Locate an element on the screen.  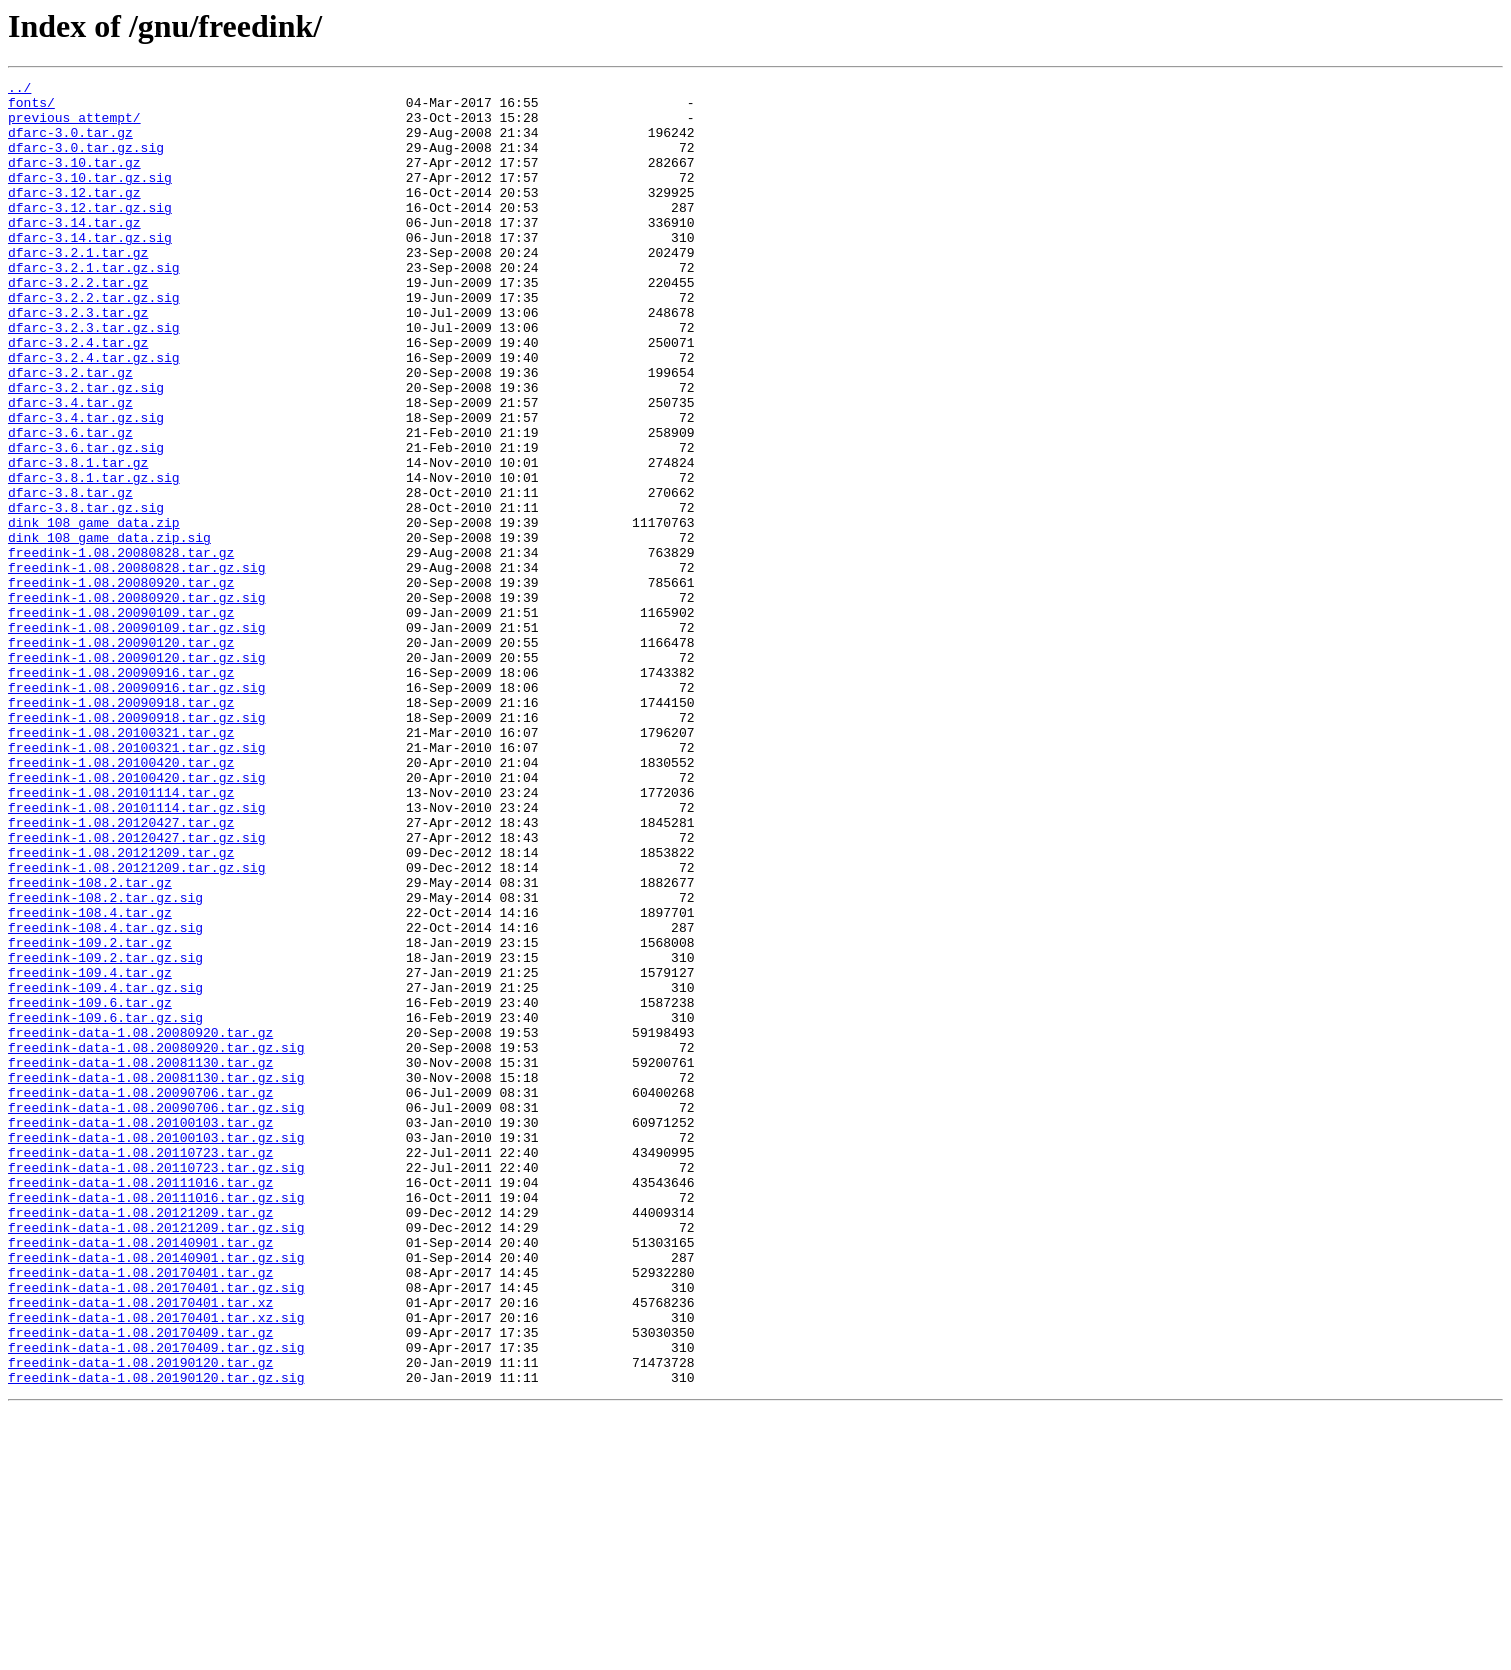
freedink-data-1.08.20110723.tar.gz.sig is located at coordinates (156, 1386).